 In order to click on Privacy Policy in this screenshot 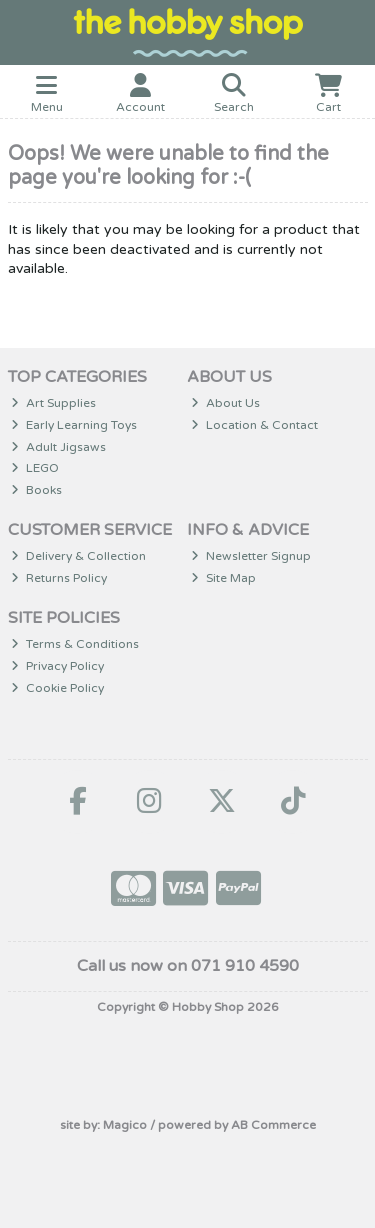, I will do `click(57, 666)`.